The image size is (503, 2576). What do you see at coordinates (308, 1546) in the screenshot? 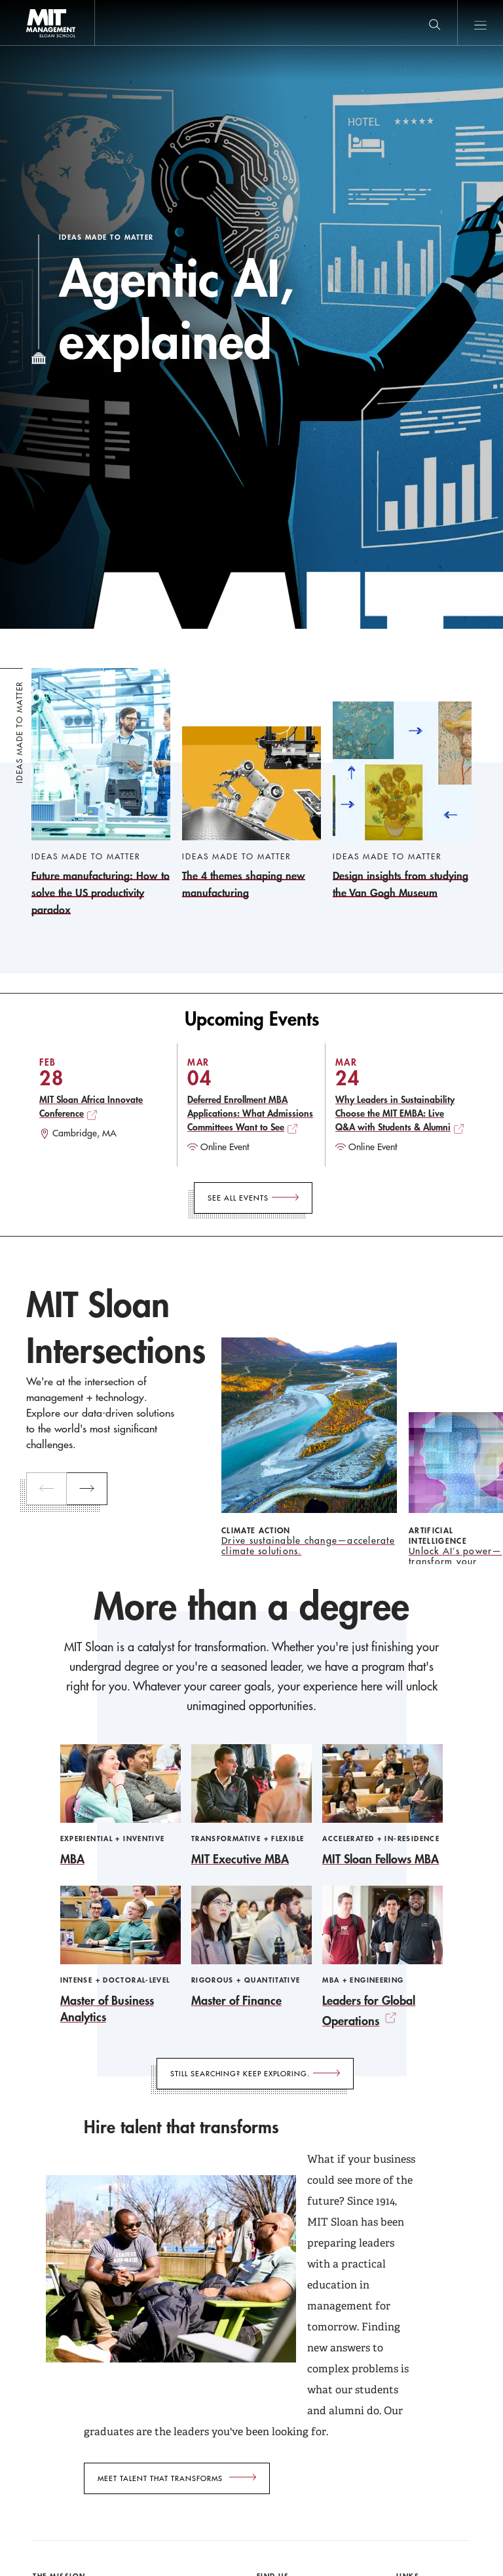
I see `Drive sustainable change—accelerate climate solutions.` at bounding box center [308, 1546].